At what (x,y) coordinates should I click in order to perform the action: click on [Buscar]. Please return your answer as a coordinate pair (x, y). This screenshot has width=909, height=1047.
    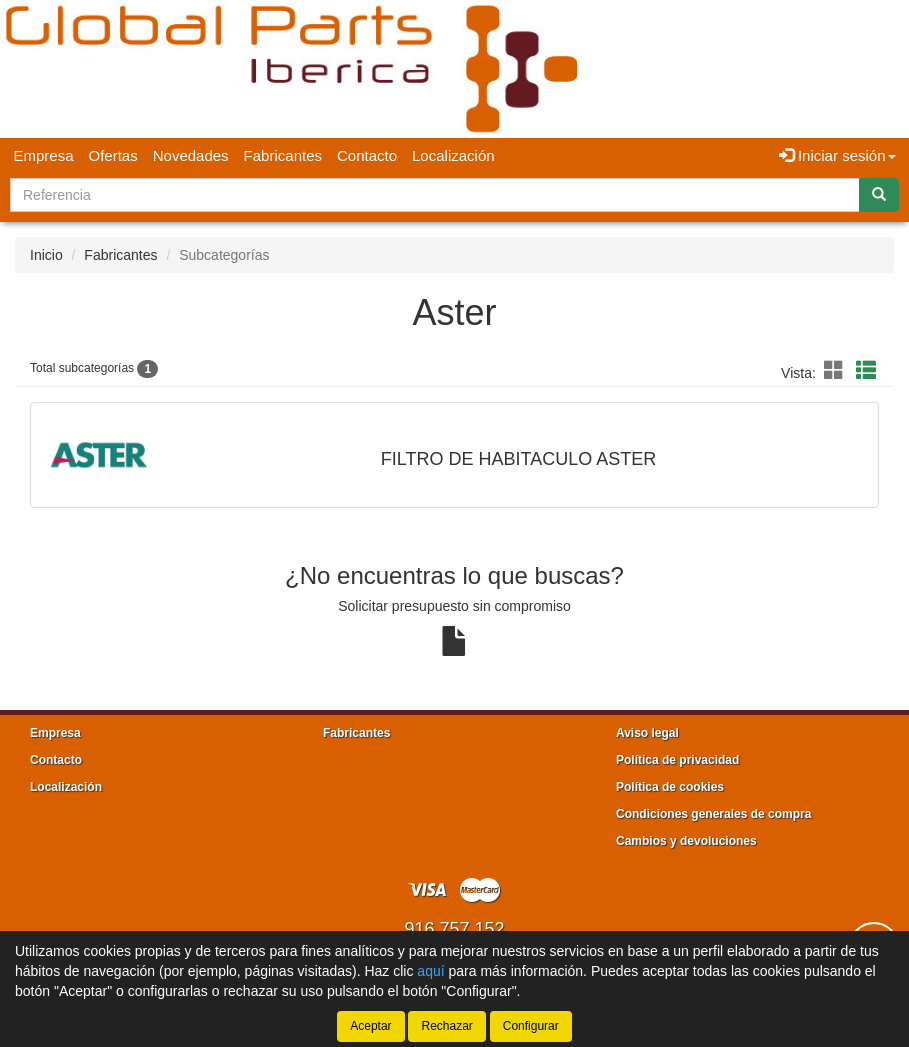
    Looking at the image, I should click on (879, 195).